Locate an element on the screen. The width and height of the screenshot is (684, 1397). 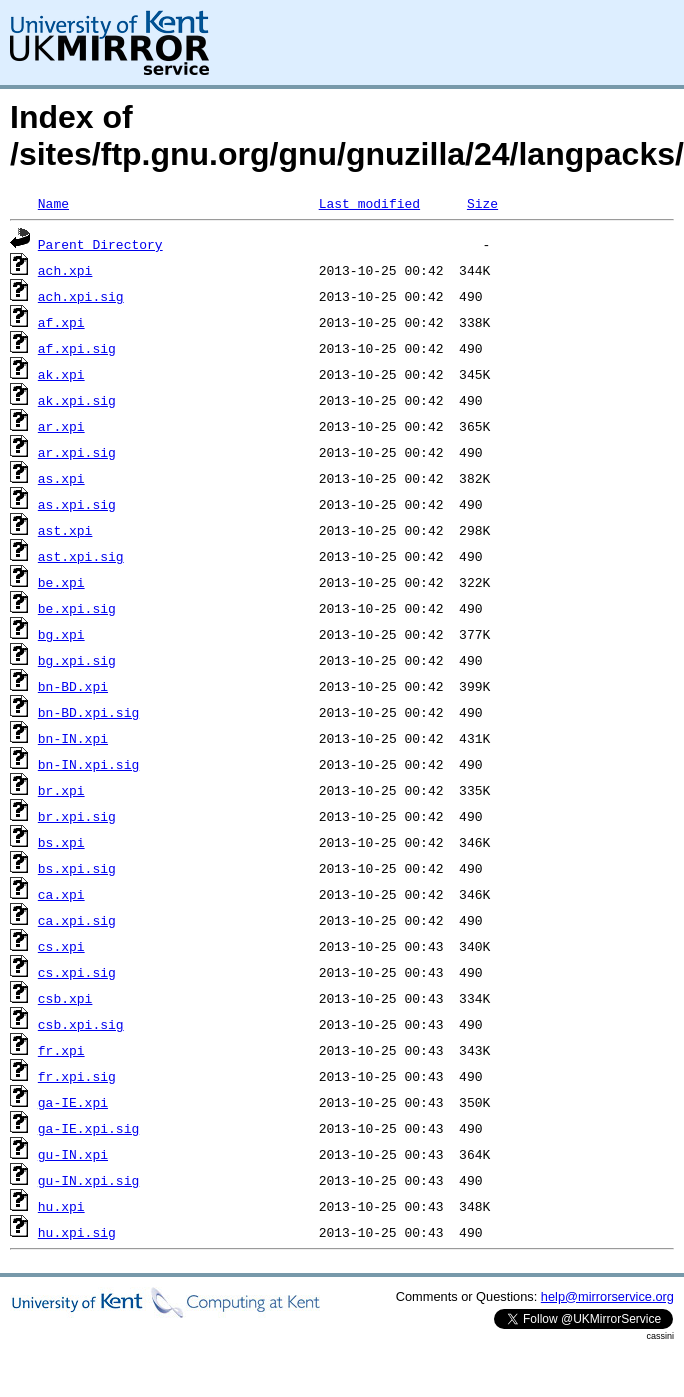
Parent Directory is located at coordinates (100, 244).